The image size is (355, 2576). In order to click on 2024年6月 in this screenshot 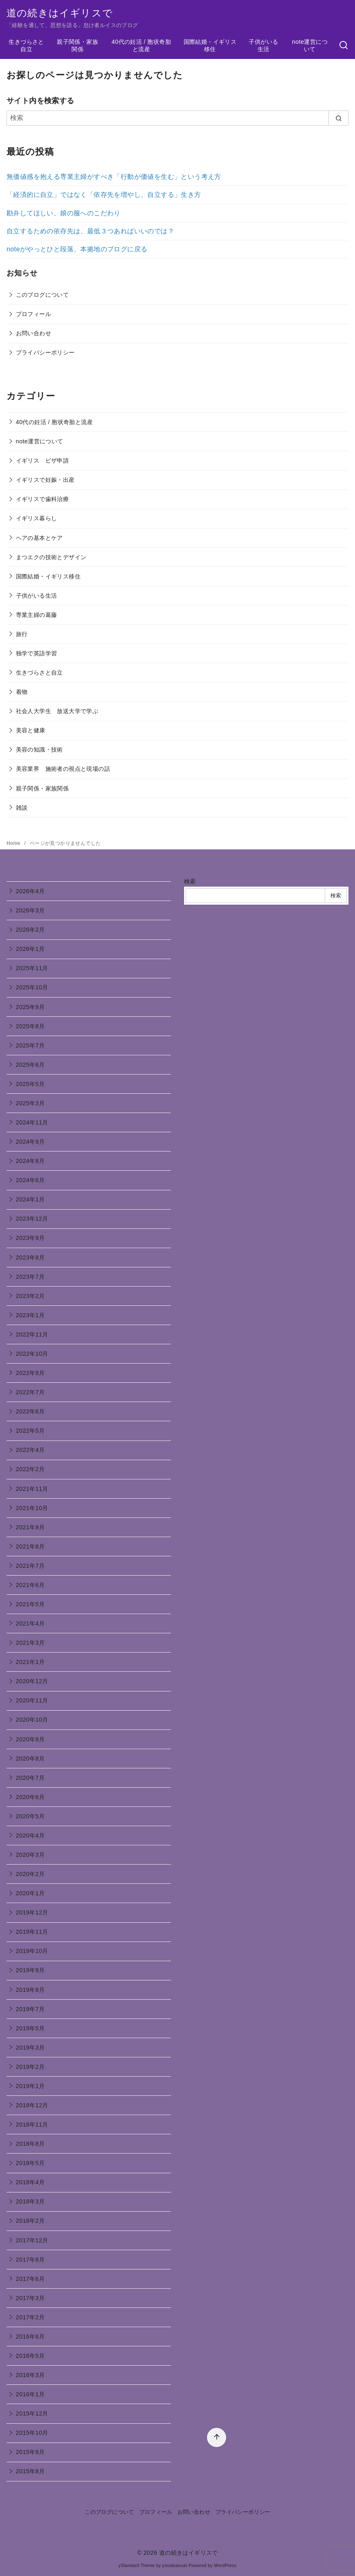, I will do `click(30, 1180)`.